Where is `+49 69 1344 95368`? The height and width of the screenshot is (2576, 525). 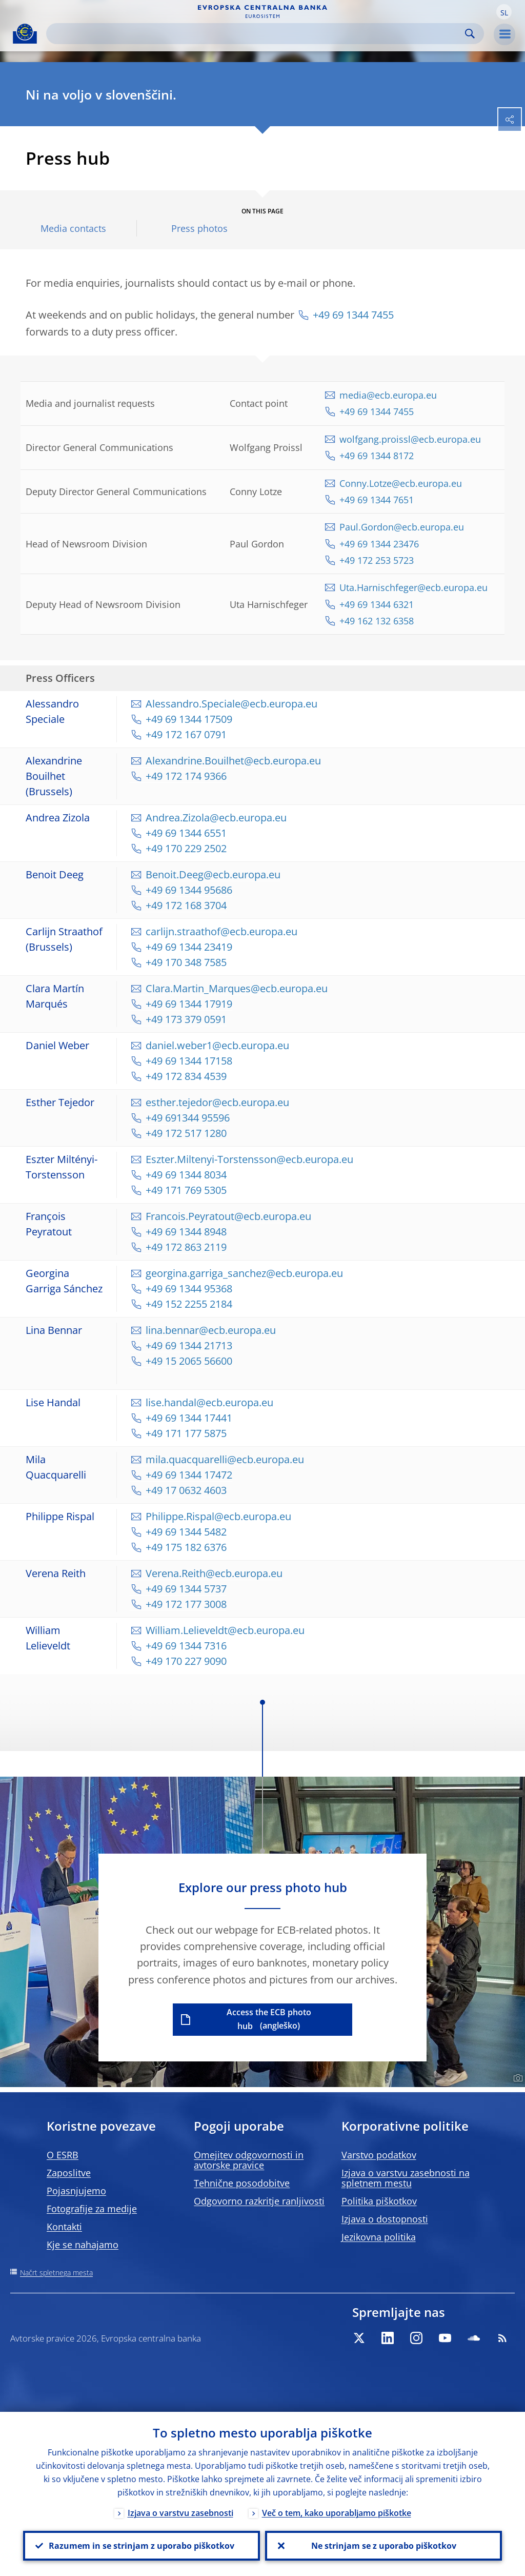
+49 69 1344 95368 is located at coordinates (190, 1288).